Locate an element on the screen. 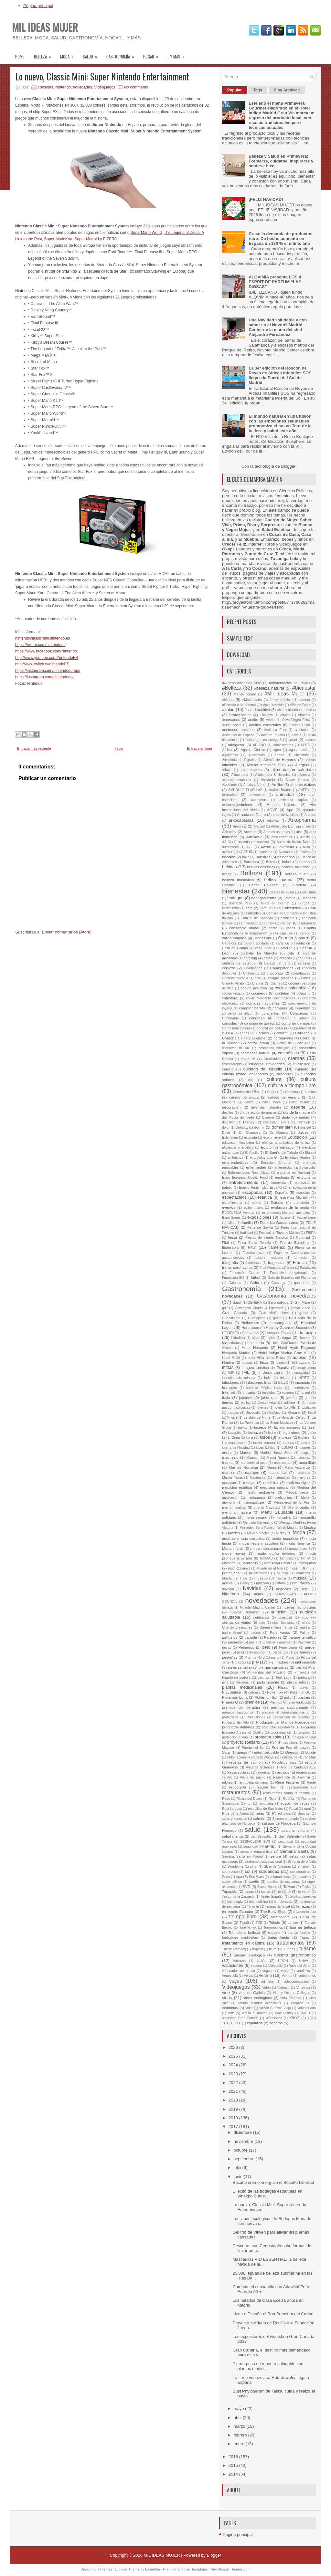  Walt Disney is located at coordinates (284, 2013).